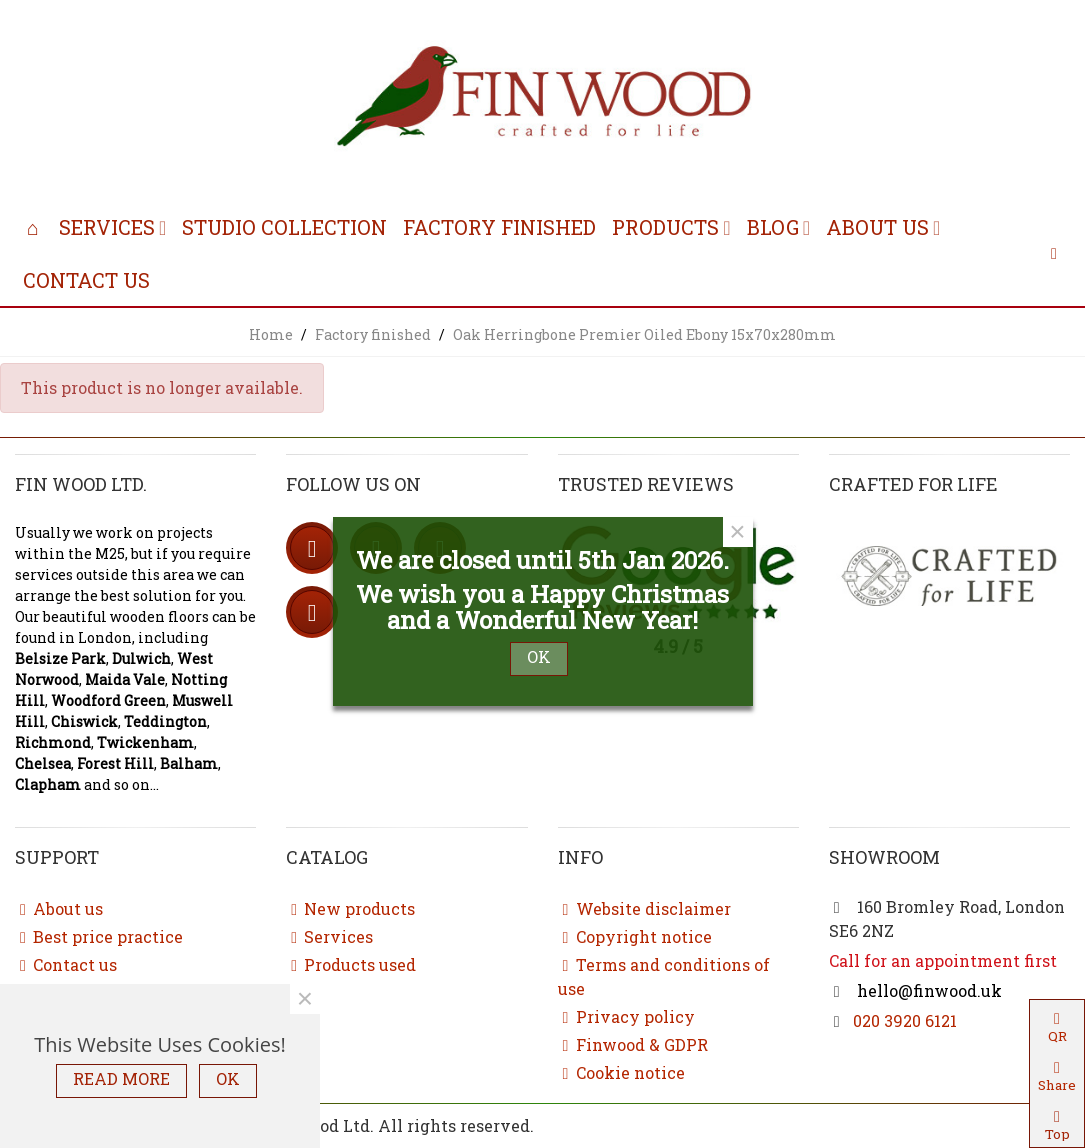 The height and width of the screenshot is (1148, 1085). Describe the element at coordinates (228, 1078) in the screenshot. I see `OK` at that location.